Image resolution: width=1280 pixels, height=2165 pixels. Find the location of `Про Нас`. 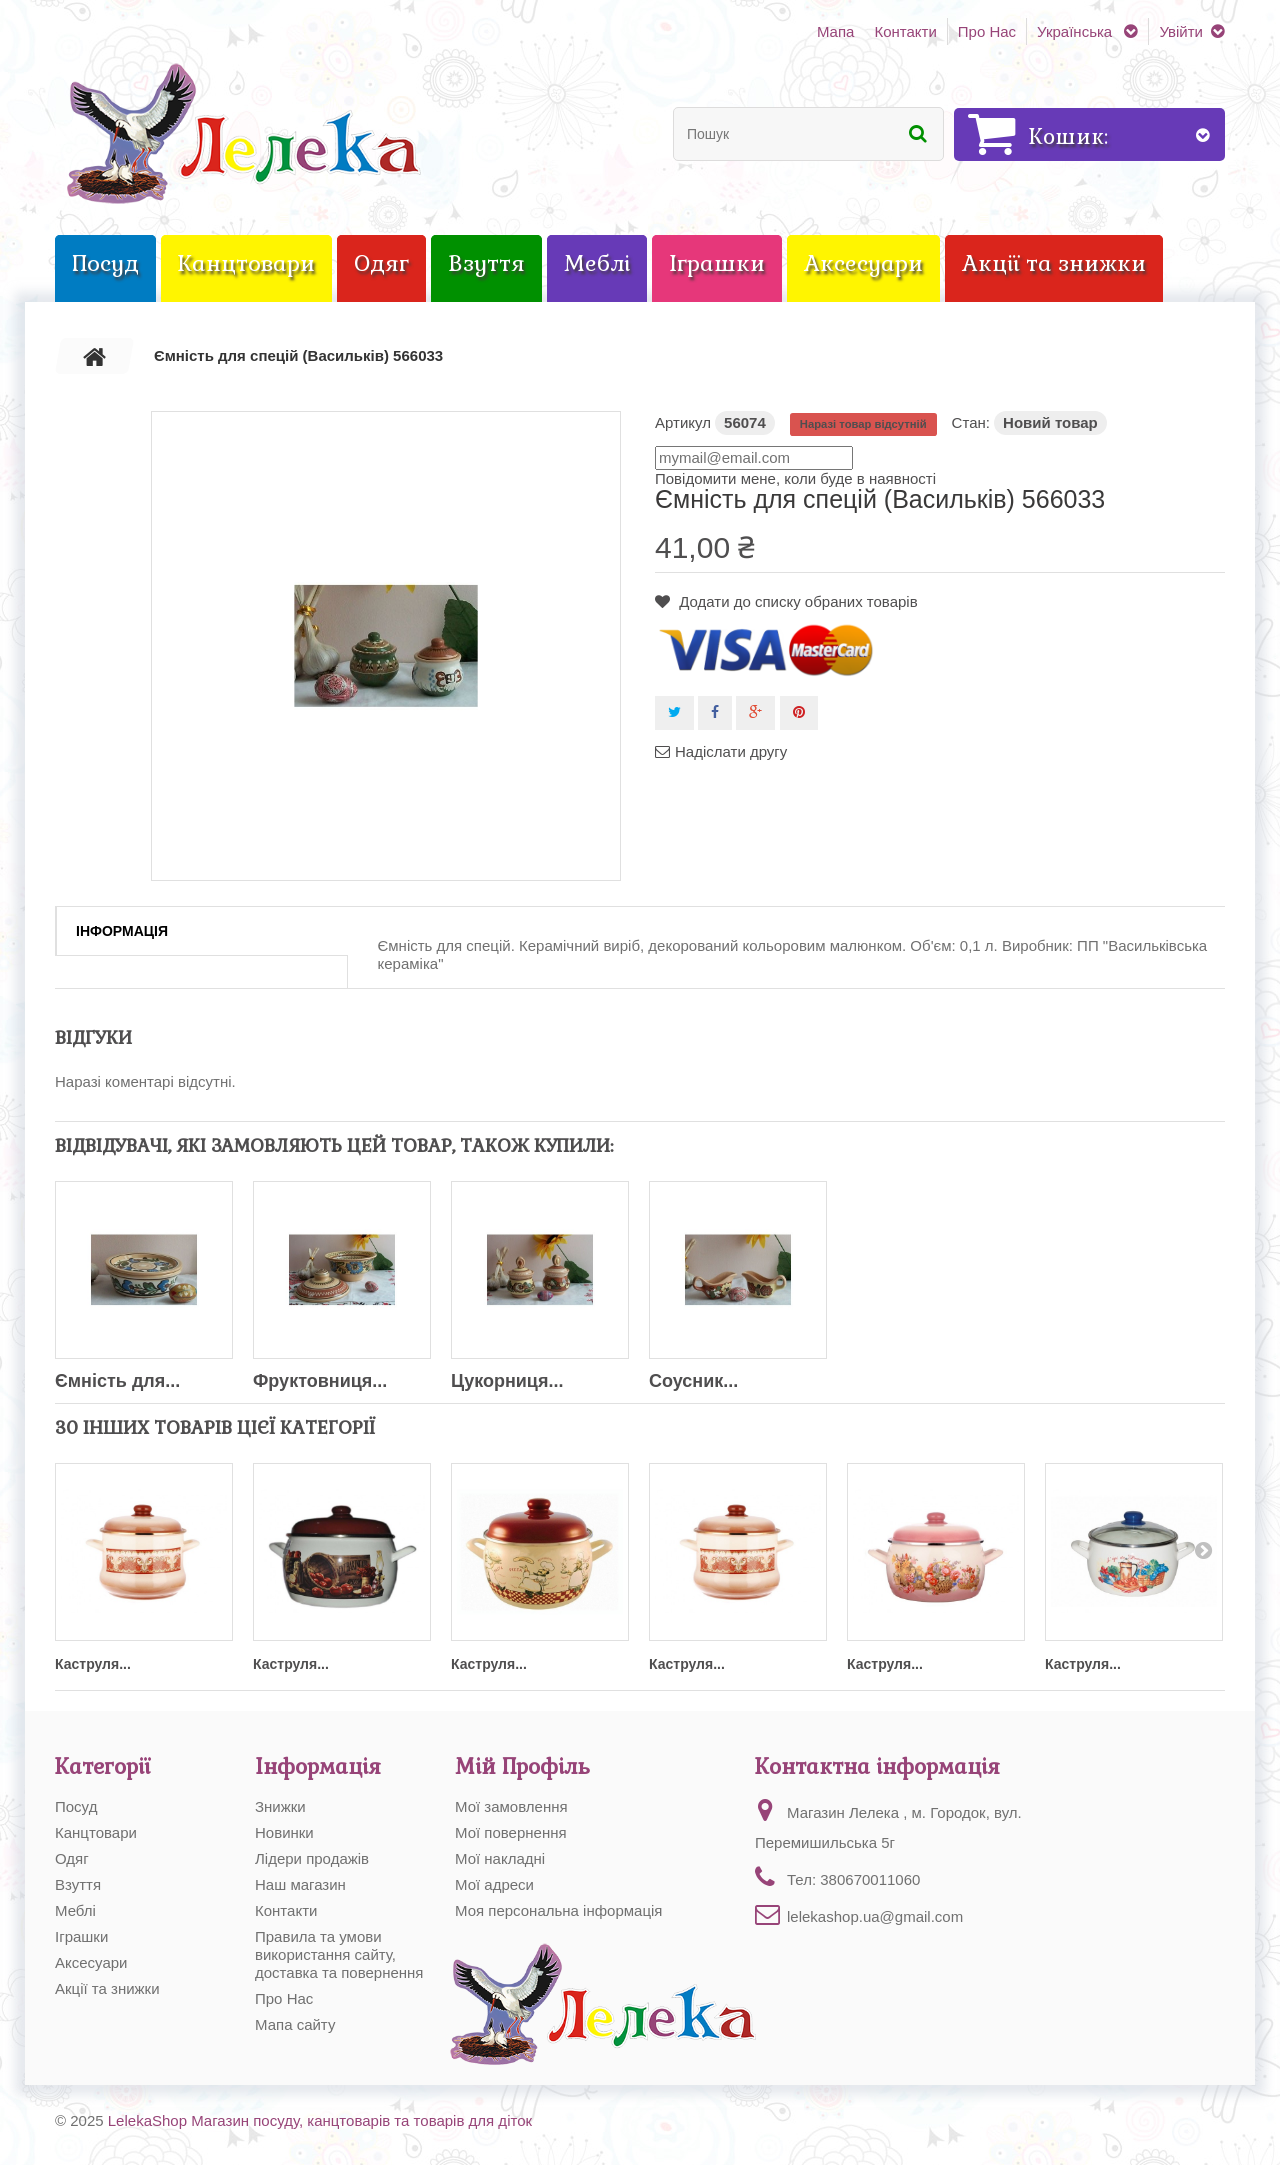

Про Нас is located at coordinates (987, 31).